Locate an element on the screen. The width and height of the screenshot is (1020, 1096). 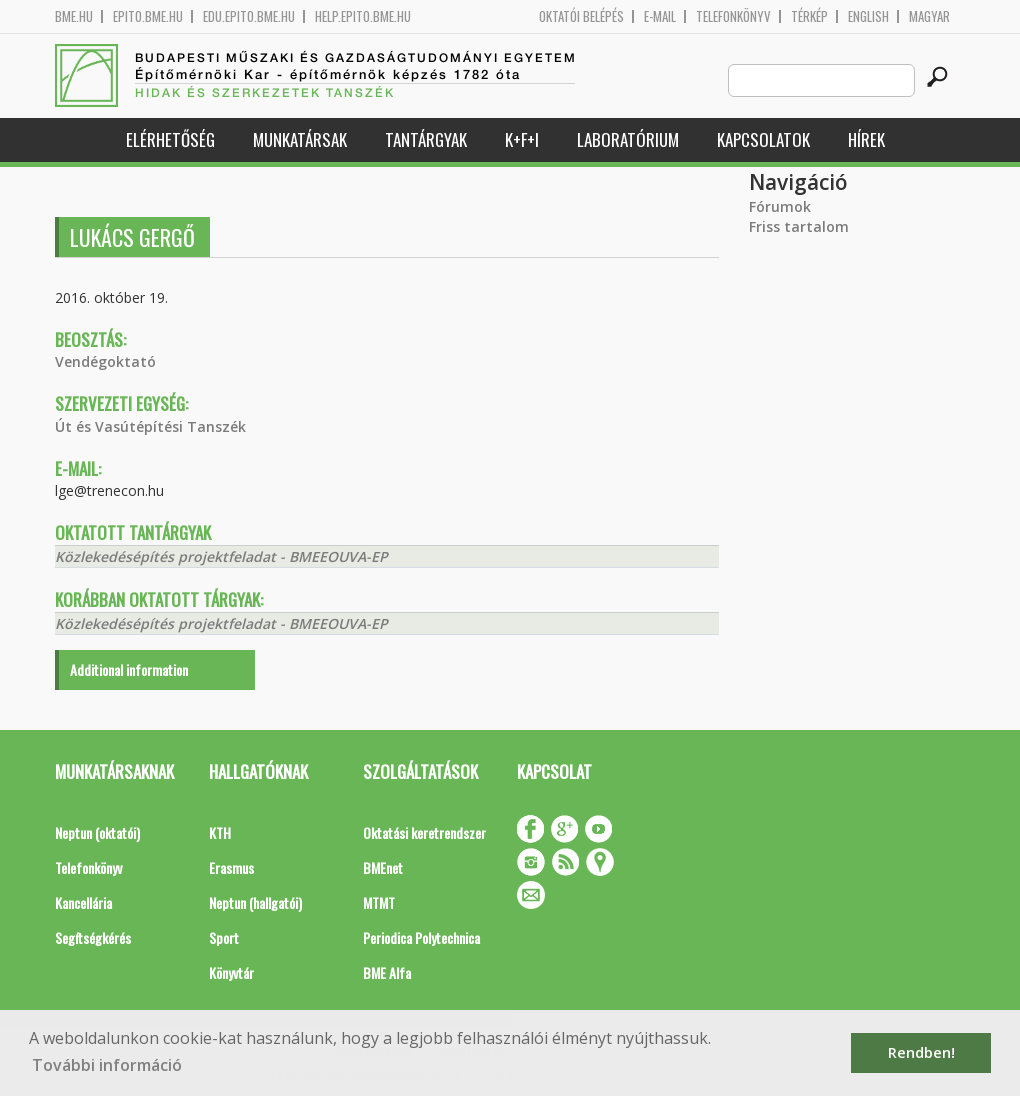
Munkatársak is located at coordinates (300, 139).